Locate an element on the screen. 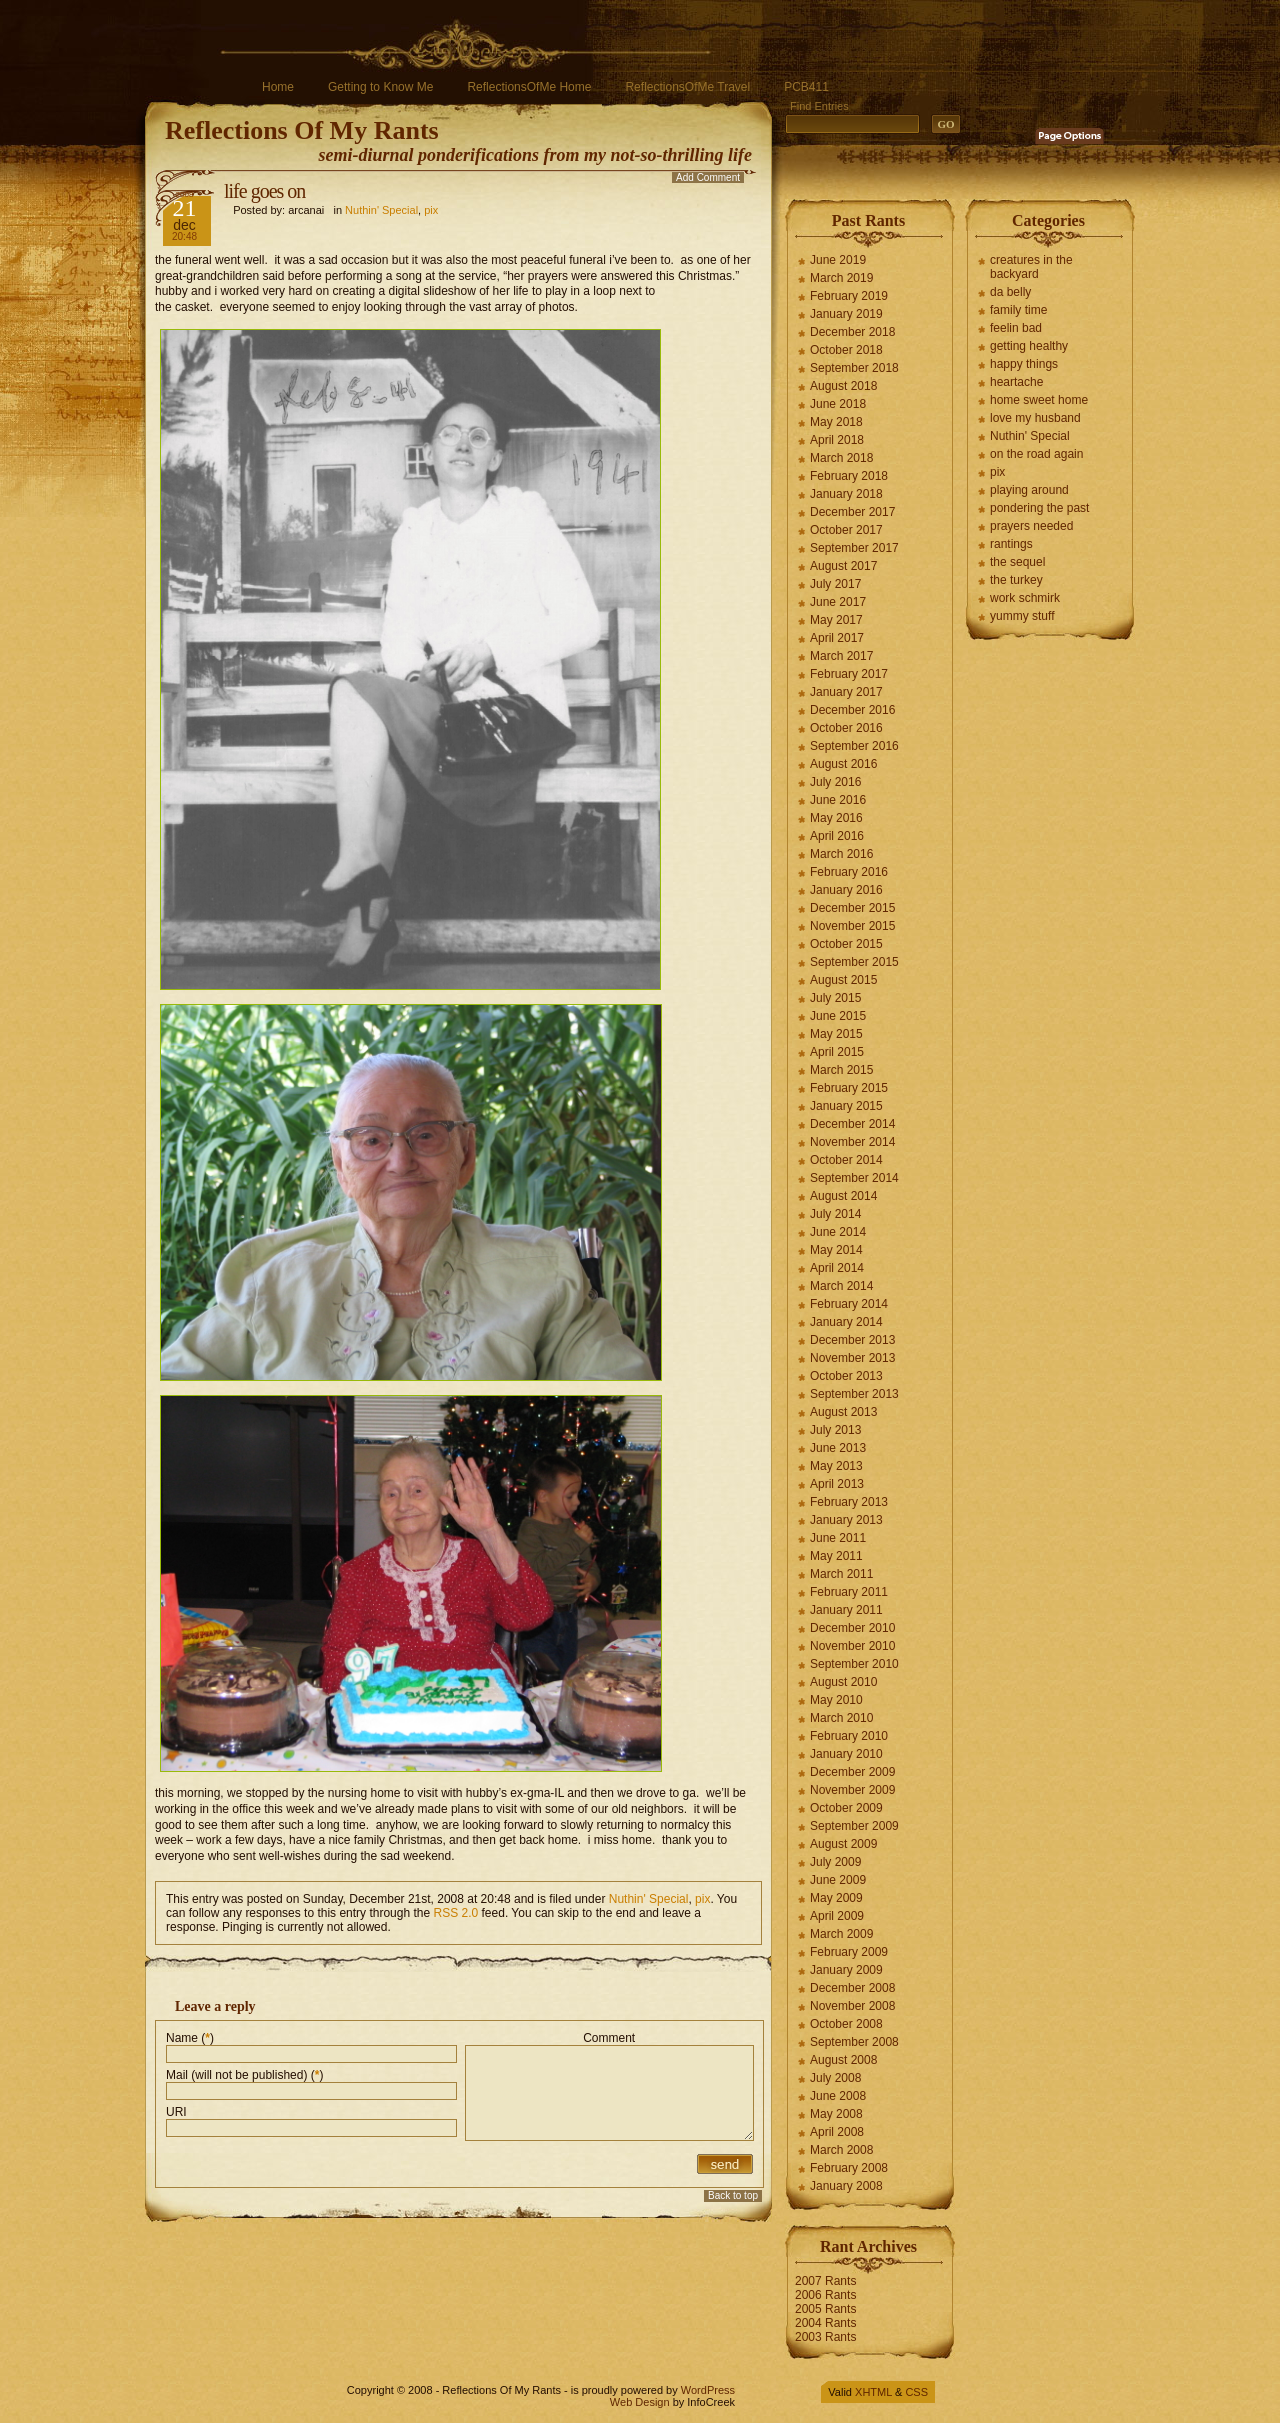 The width and height of the screenshot is (1280, 2423). March 2011 is located at coordinates (841, 1574).